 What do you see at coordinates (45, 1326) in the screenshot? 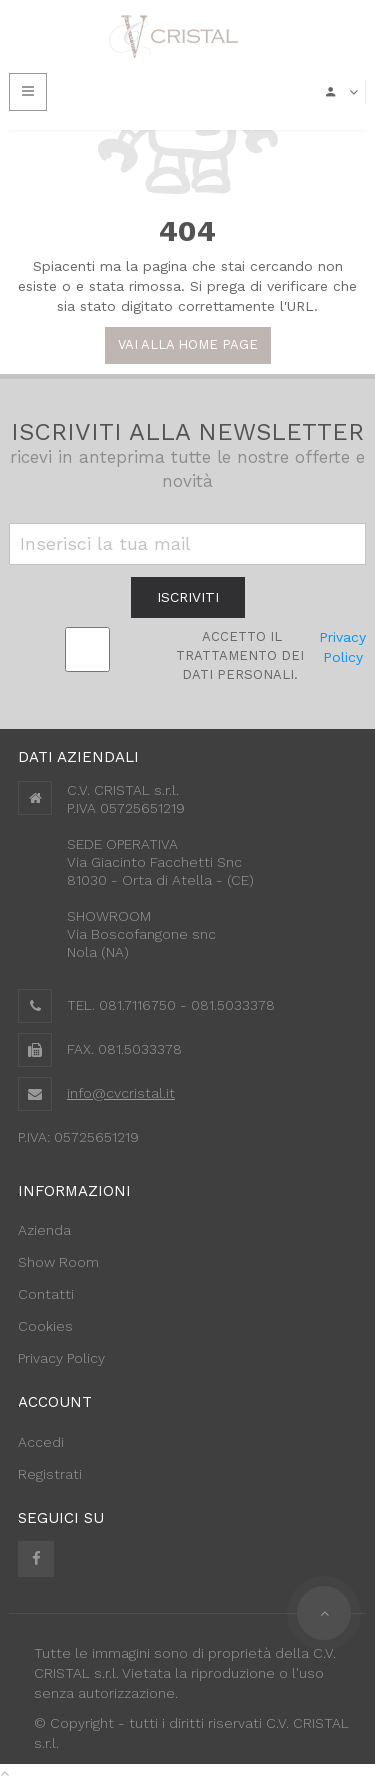
I see `Cookies` at bounding box center [45, 1326].